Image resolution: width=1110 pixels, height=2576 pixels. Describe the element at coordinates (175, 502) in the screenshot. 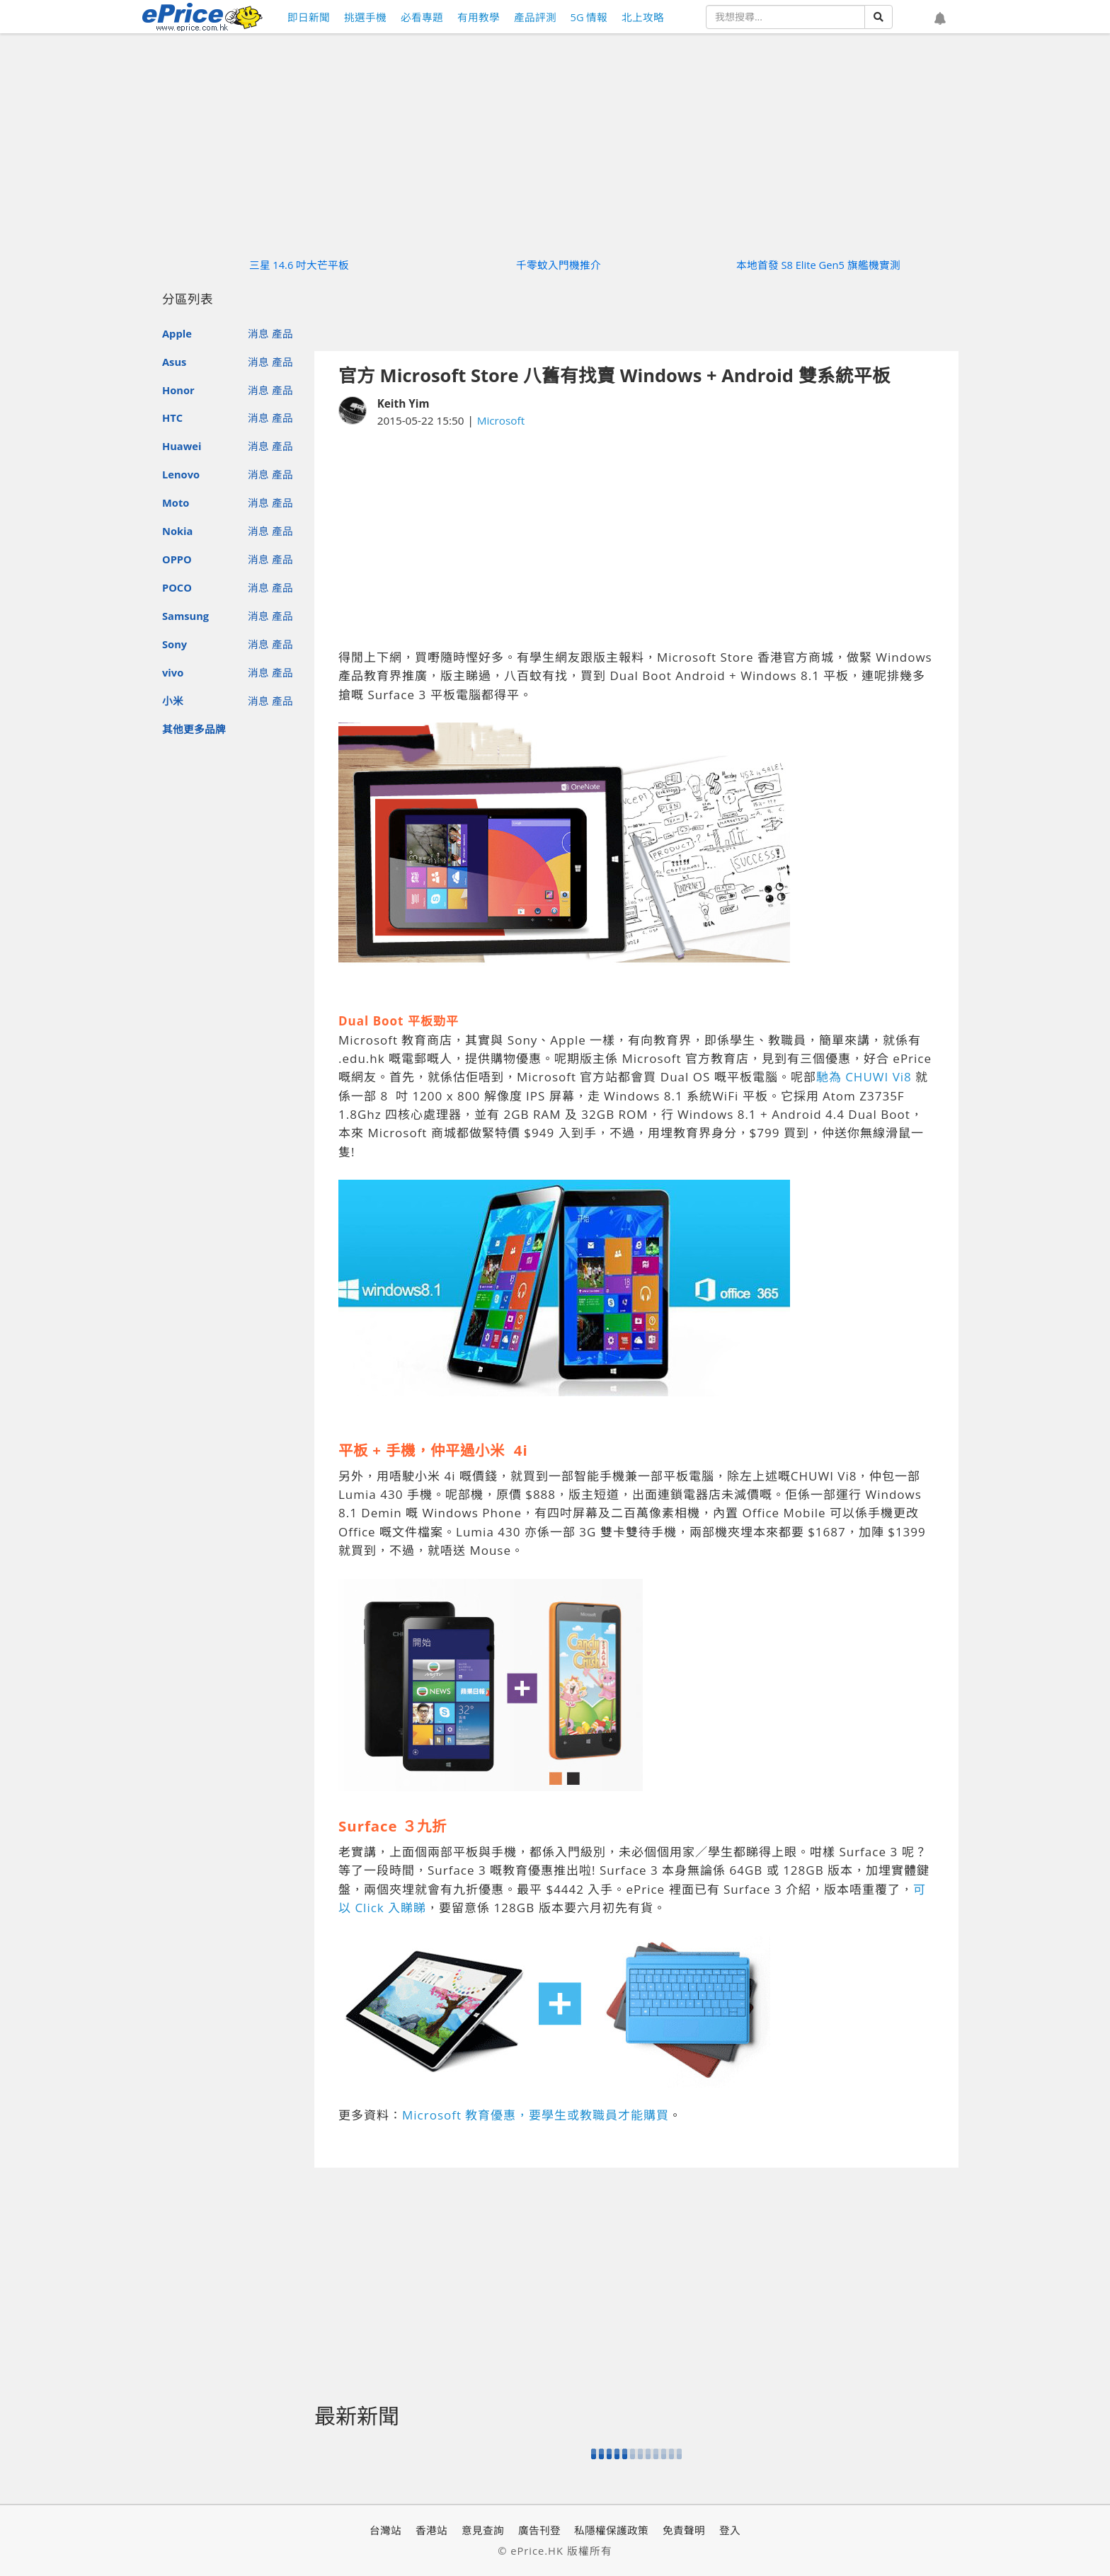

I see `Moto` at that location.